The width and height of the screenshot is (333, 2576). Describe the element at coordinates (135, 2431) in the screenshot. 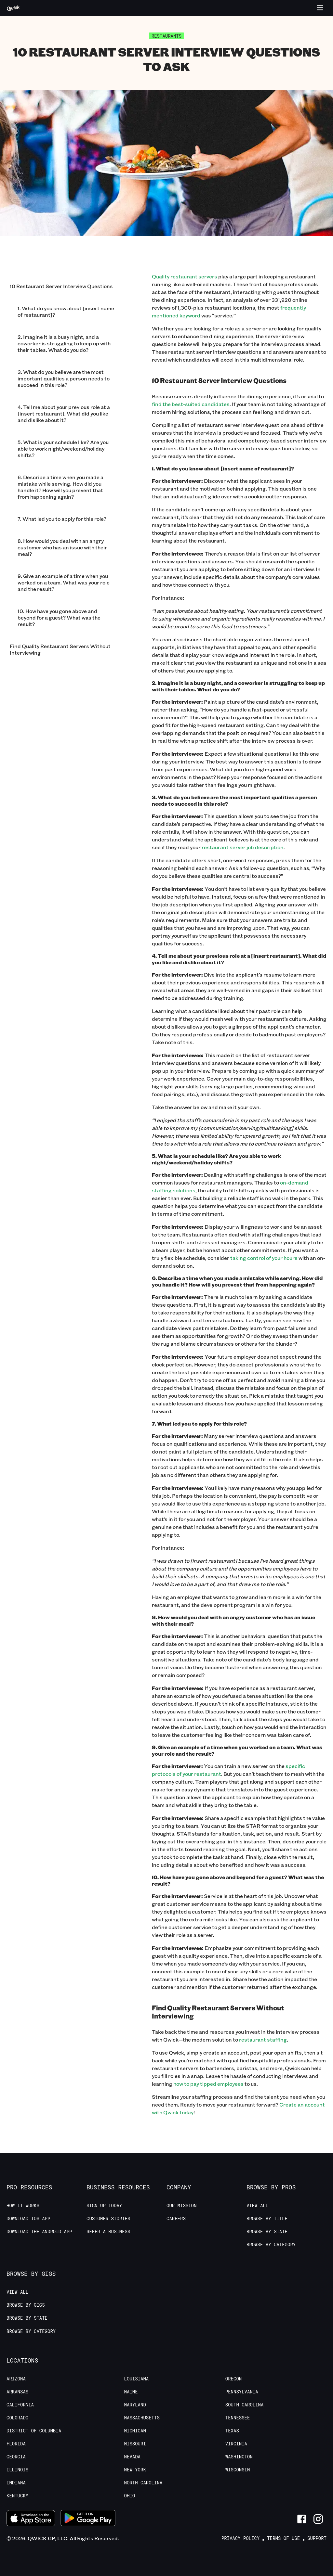

I see `Michigan` at that location.